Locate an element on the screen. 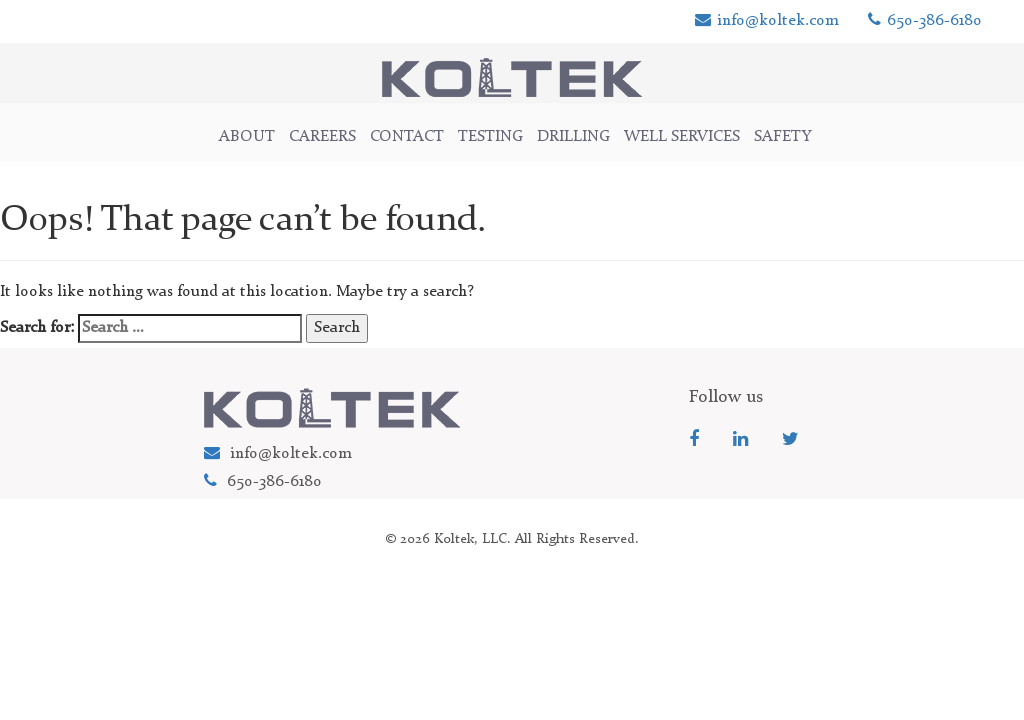 The image size is (1024, 720). TESTING is located at coordinates (490, 137).